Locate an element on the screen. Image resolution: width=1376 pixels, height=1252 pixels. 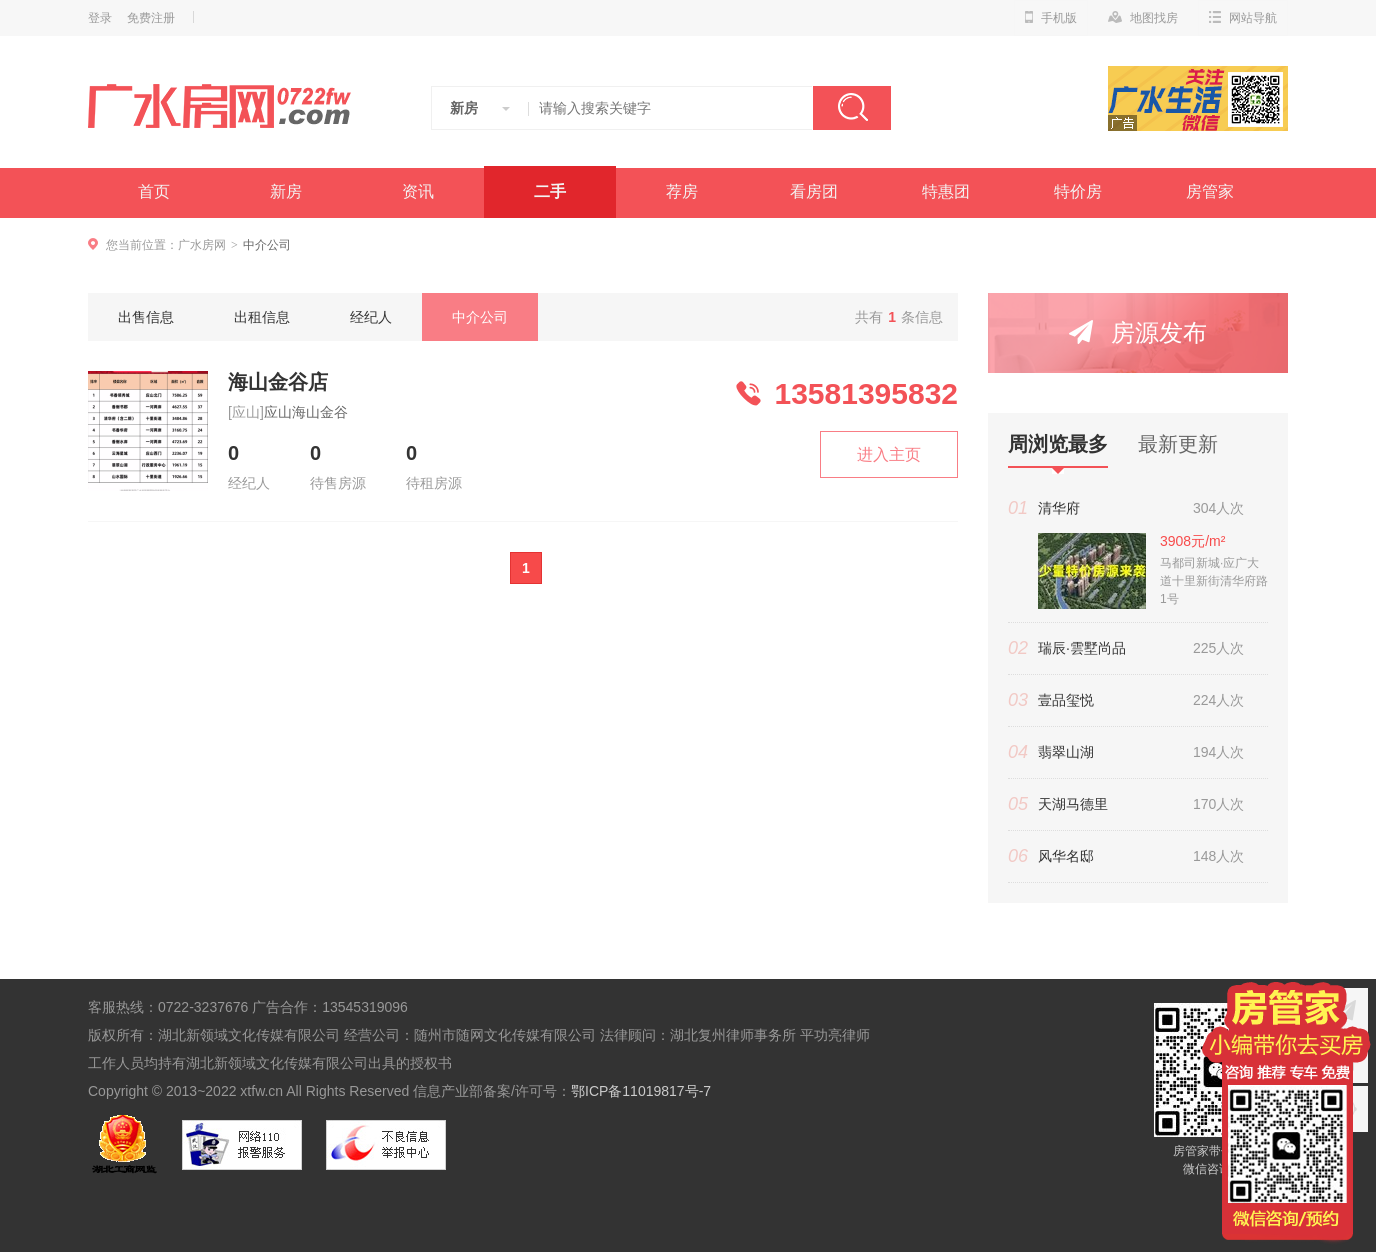
登录 is located at coordinates (100, 18).